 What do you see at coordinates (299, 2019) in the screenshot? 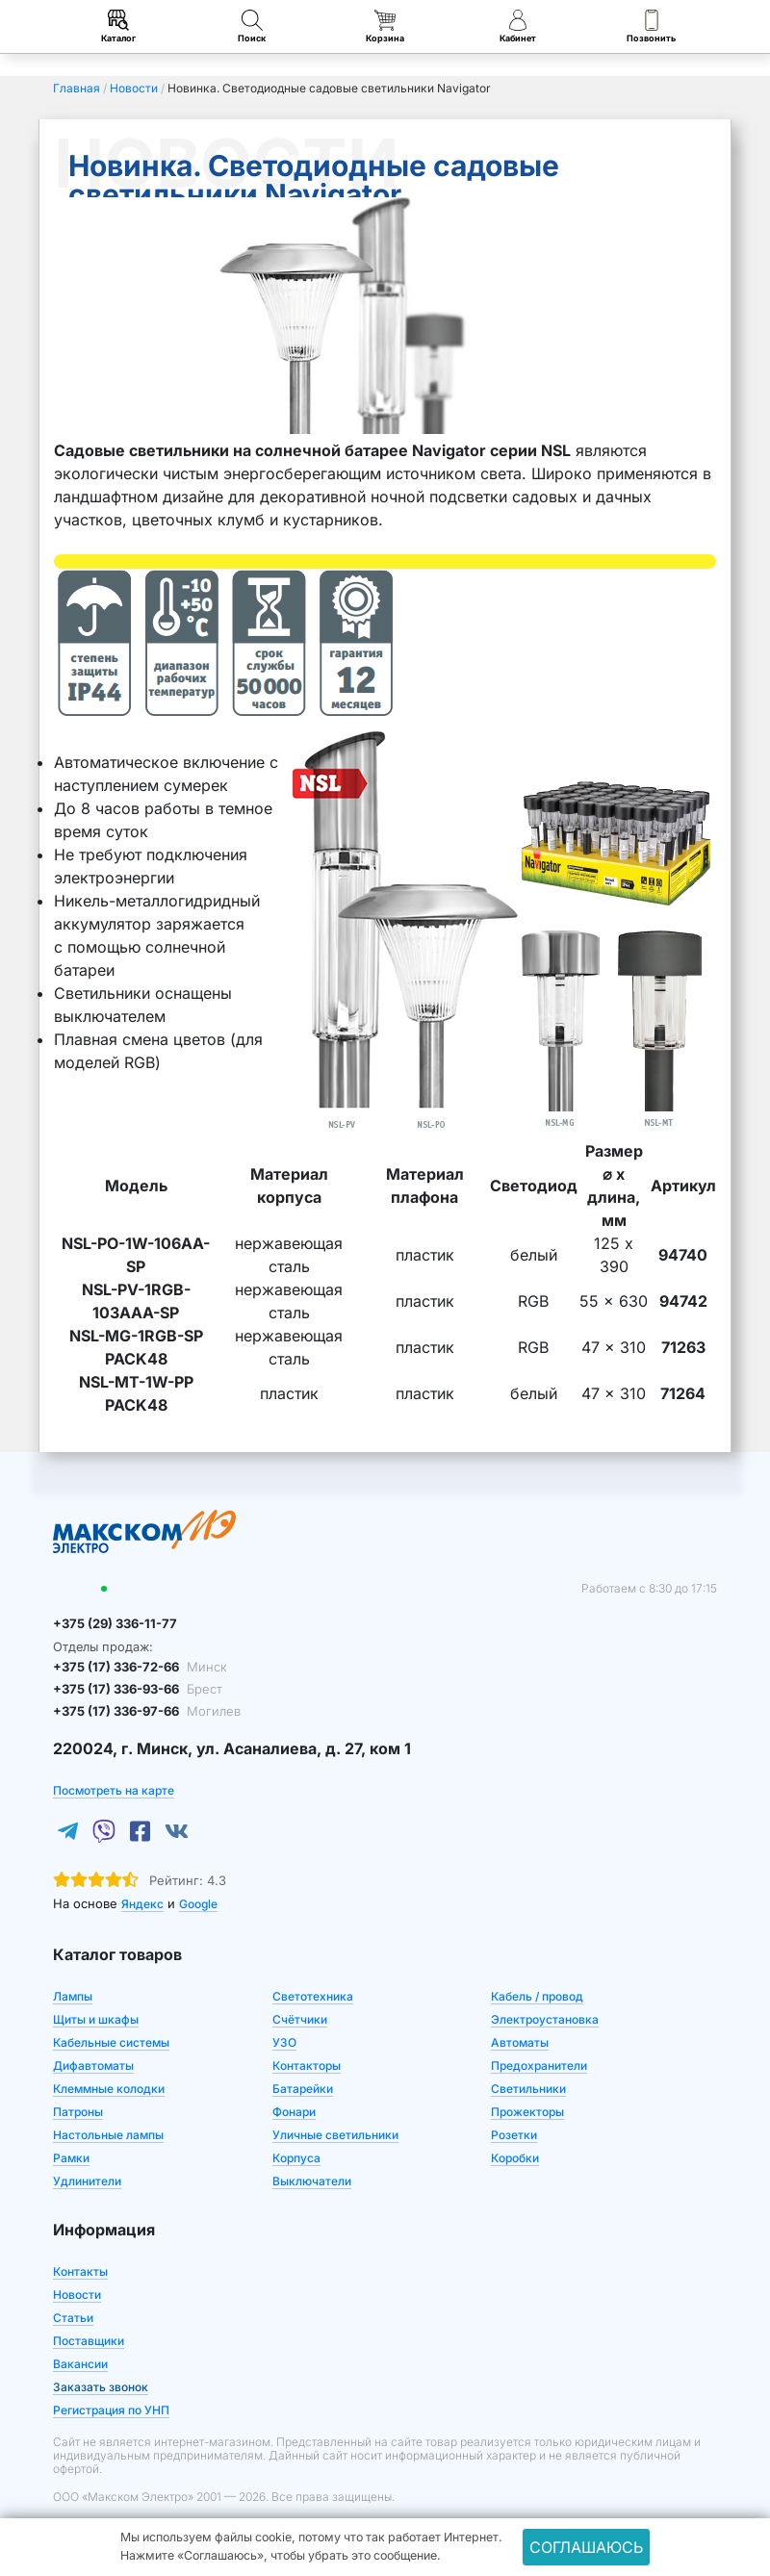
I see `Счётчики` at bounding box center [299, 2019].